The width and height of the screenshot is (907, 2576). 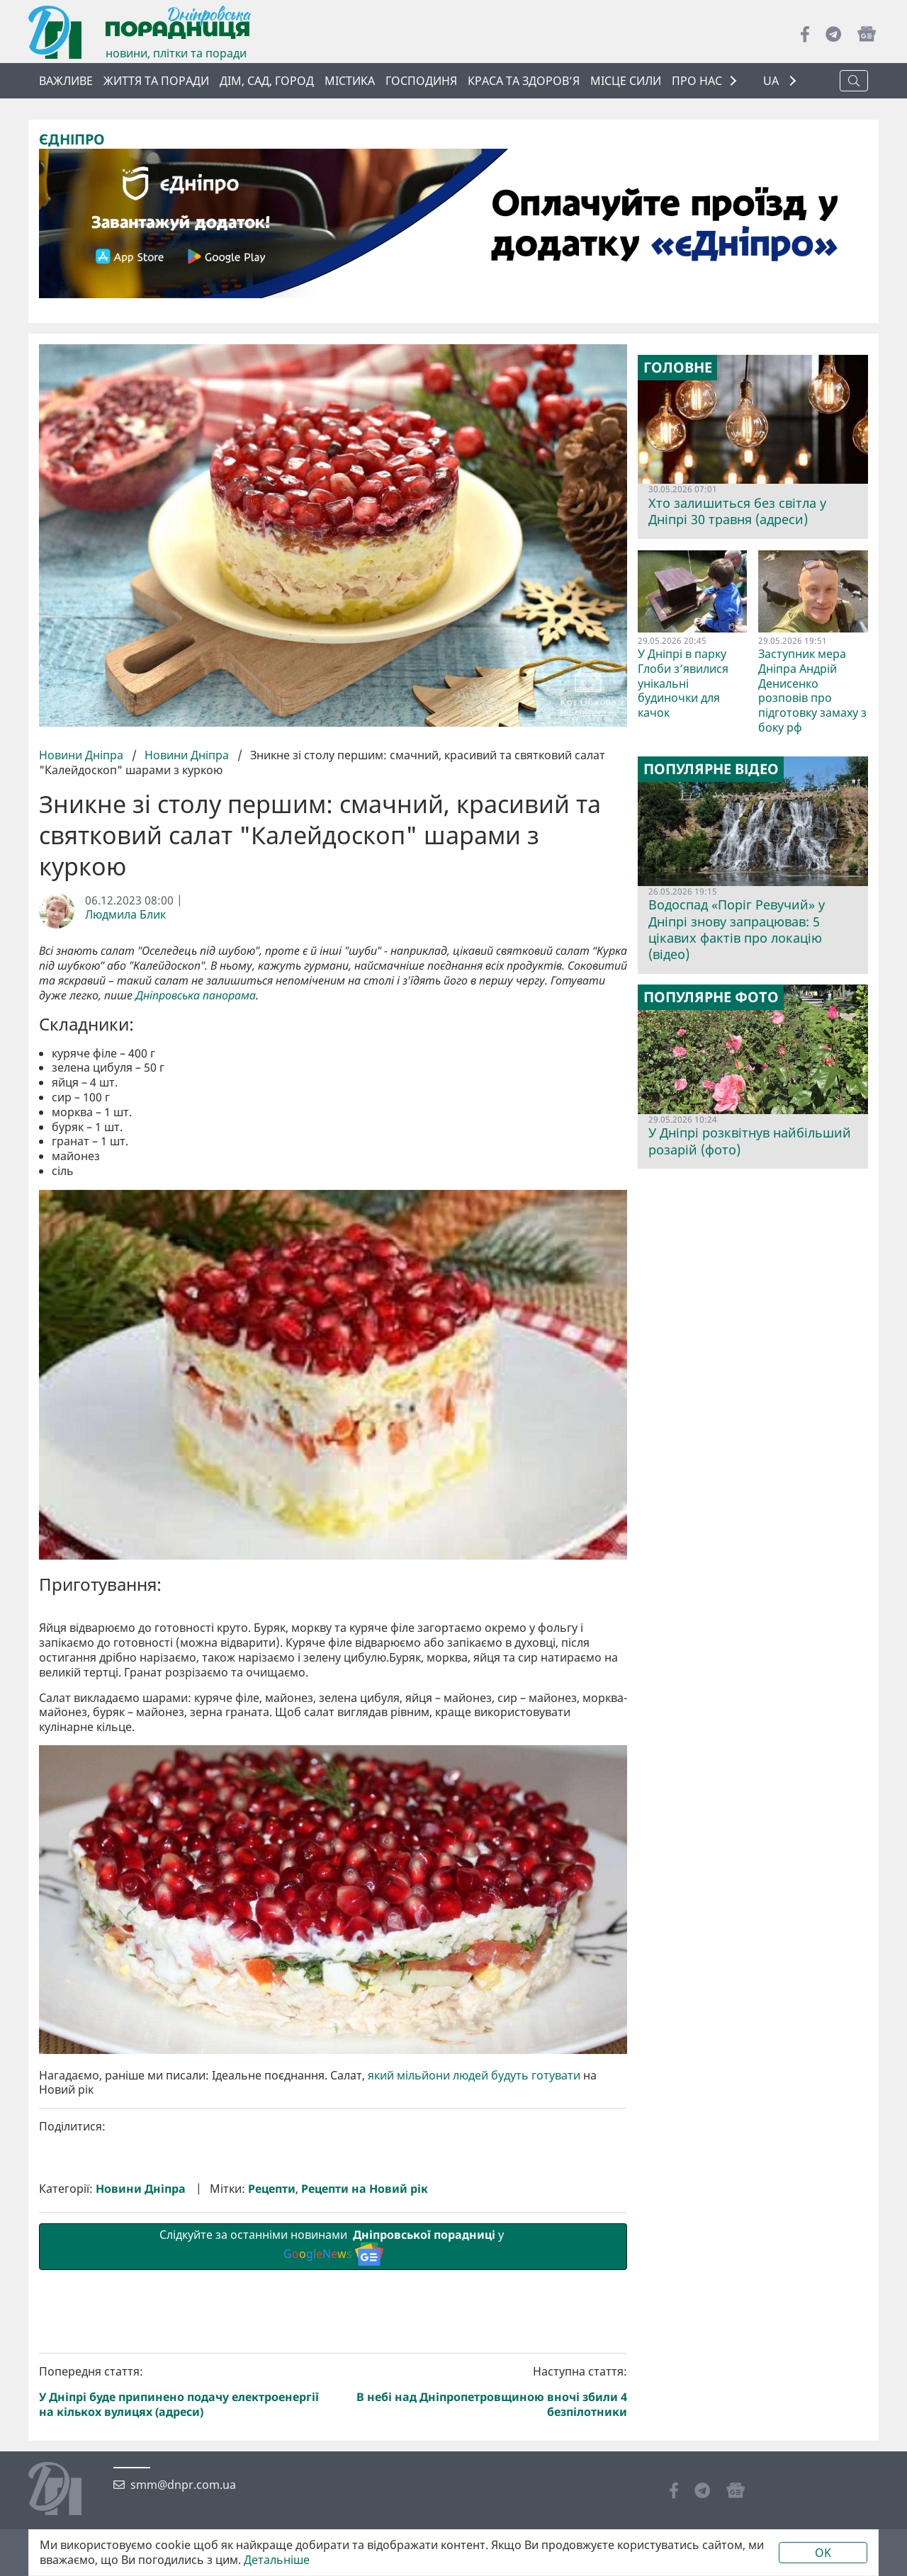 What do you see at coordinates (711, 769) in the screenshot?
I see `Популярне відео` at bounding box center [711, 769].